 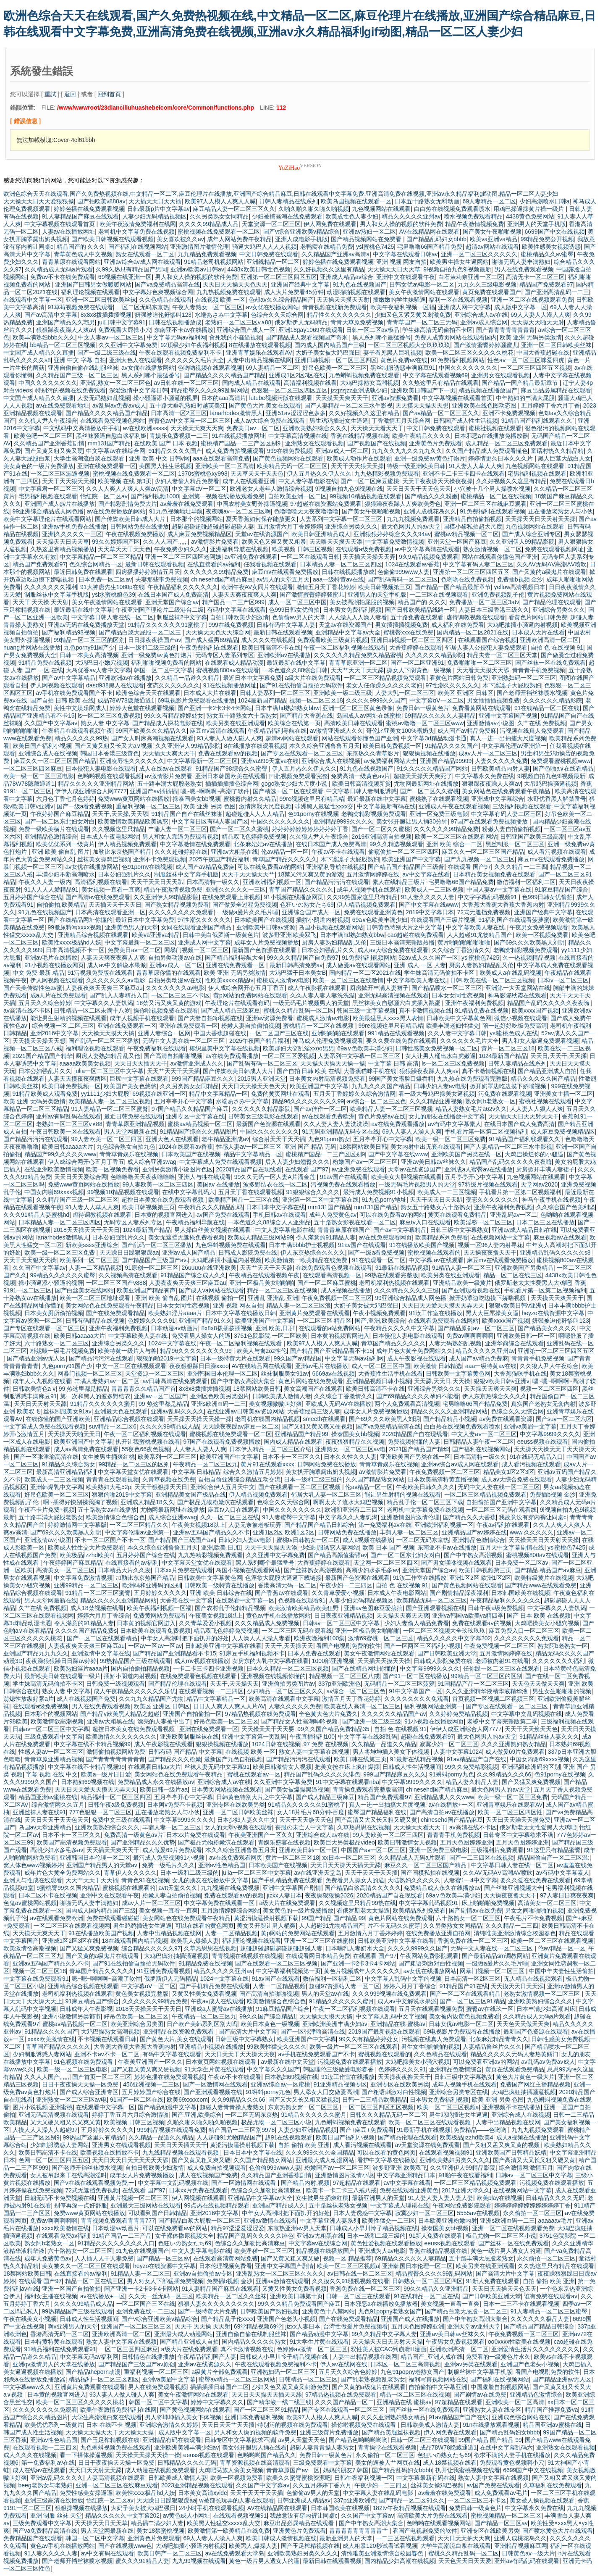 I want to click on 久久国产中文字幕av, so click(x=51, y=723).